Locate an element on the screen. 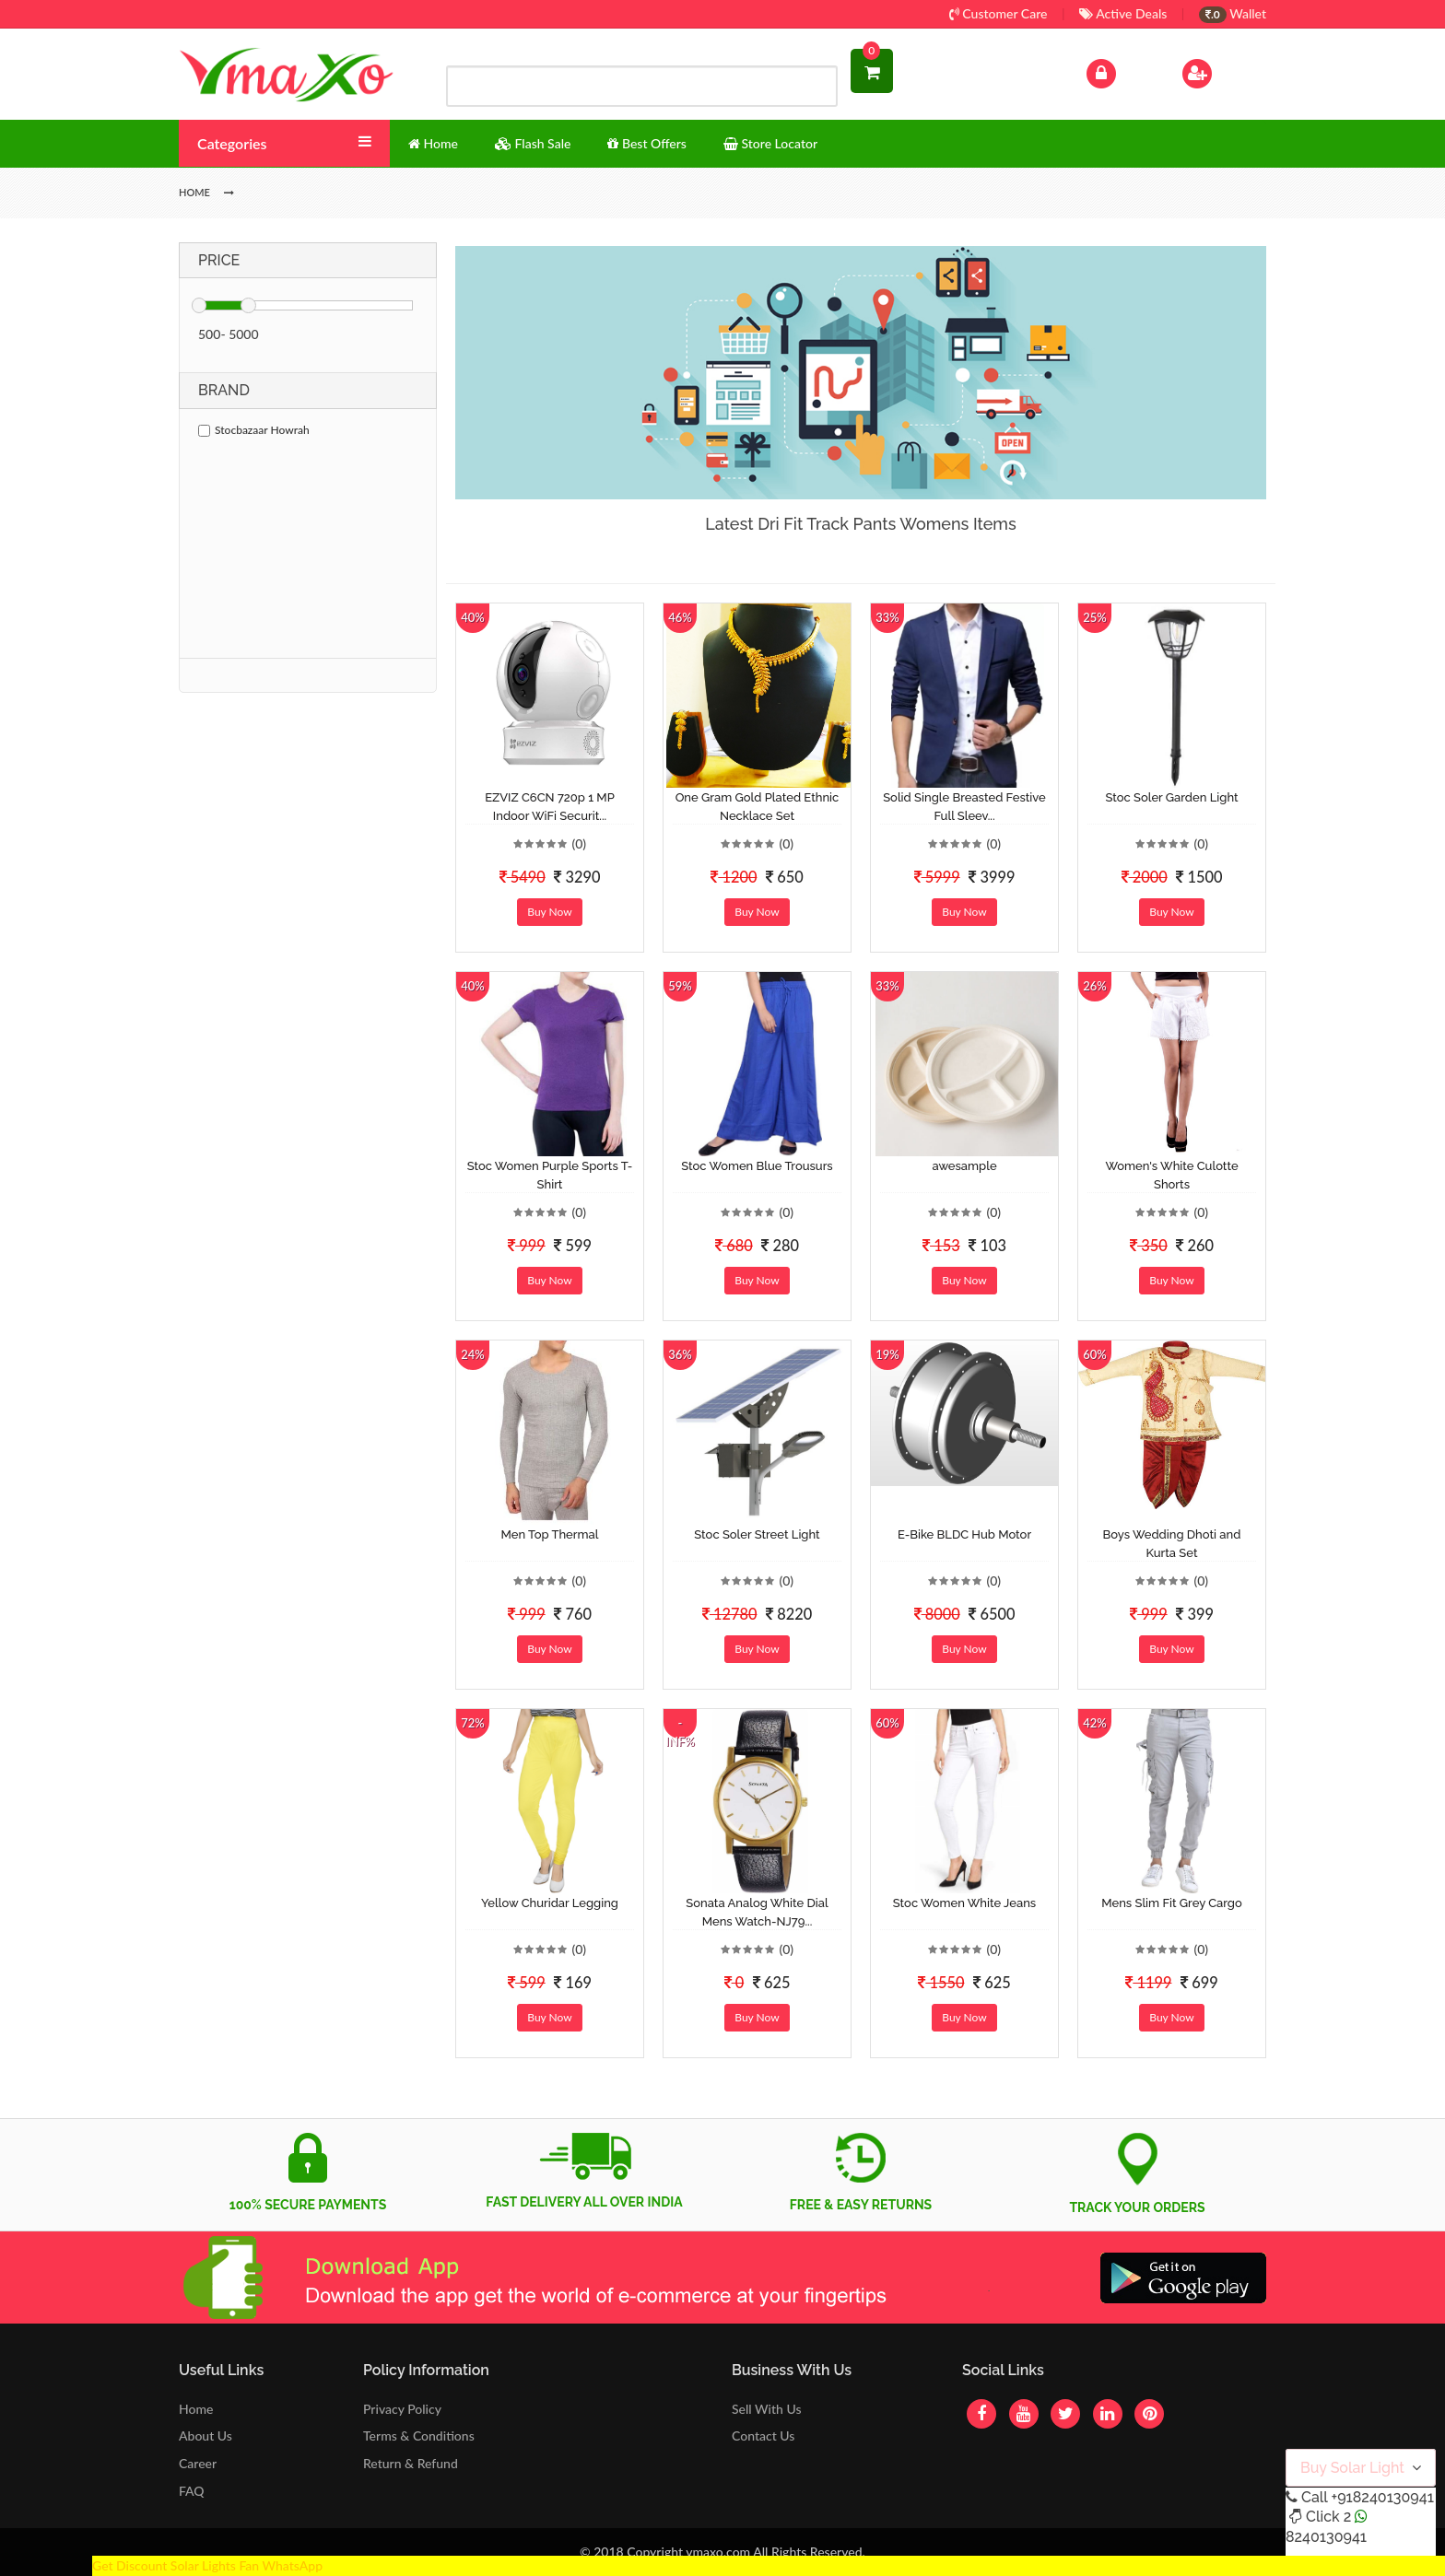 The width and height of the screenshot is (1445, 2576). Buy Now is located at coordinates (549, 912).